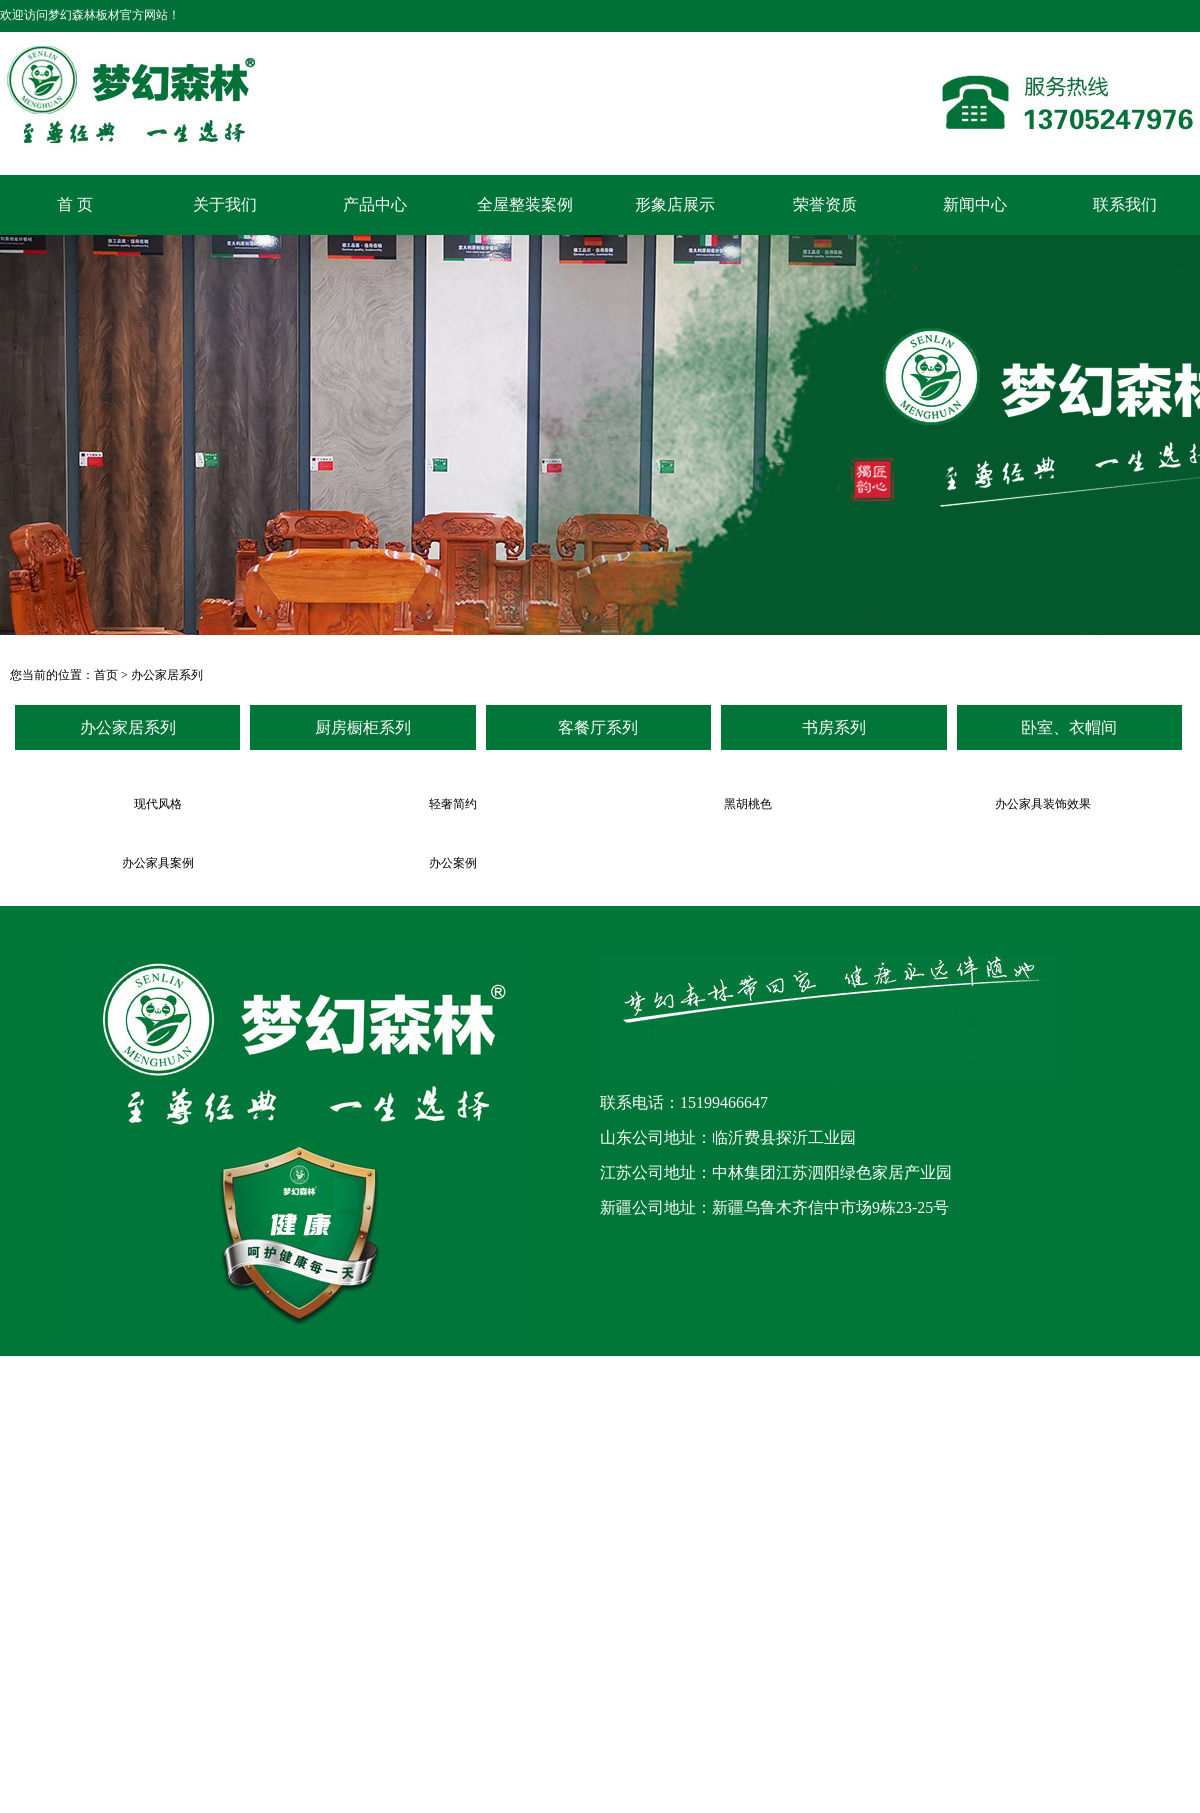 The height and width of the screenshot is (1813, 1200). What do you see at coordinates (75, 204) in the screenshot?
I see `首 页` at bounding box center [75, 204].